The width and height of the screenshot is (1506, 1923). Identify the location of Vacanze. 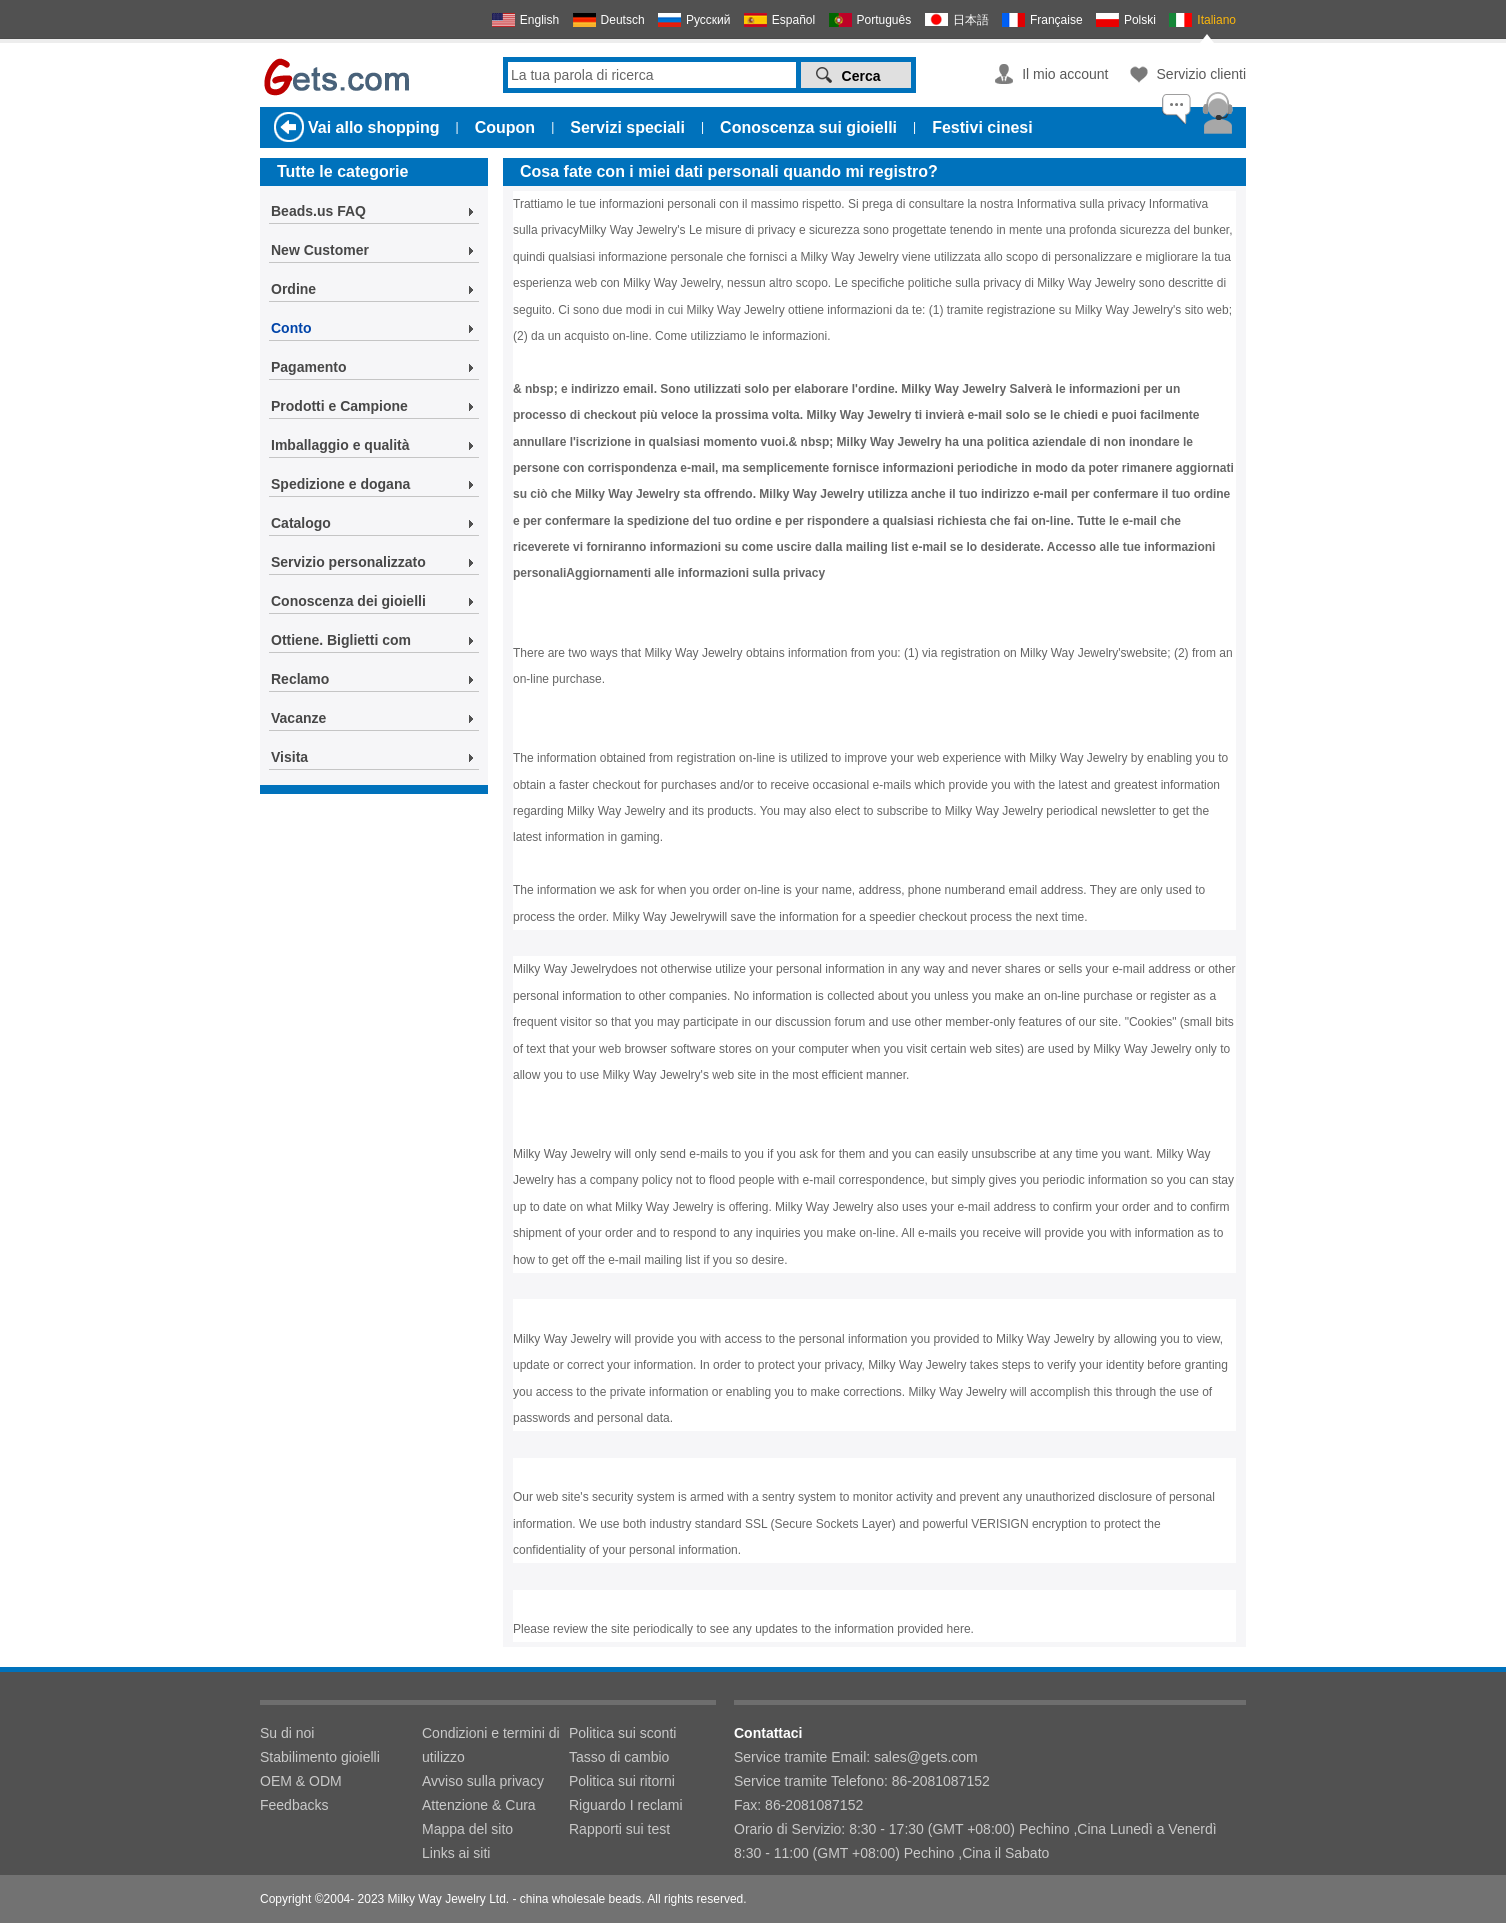
(298, 718).